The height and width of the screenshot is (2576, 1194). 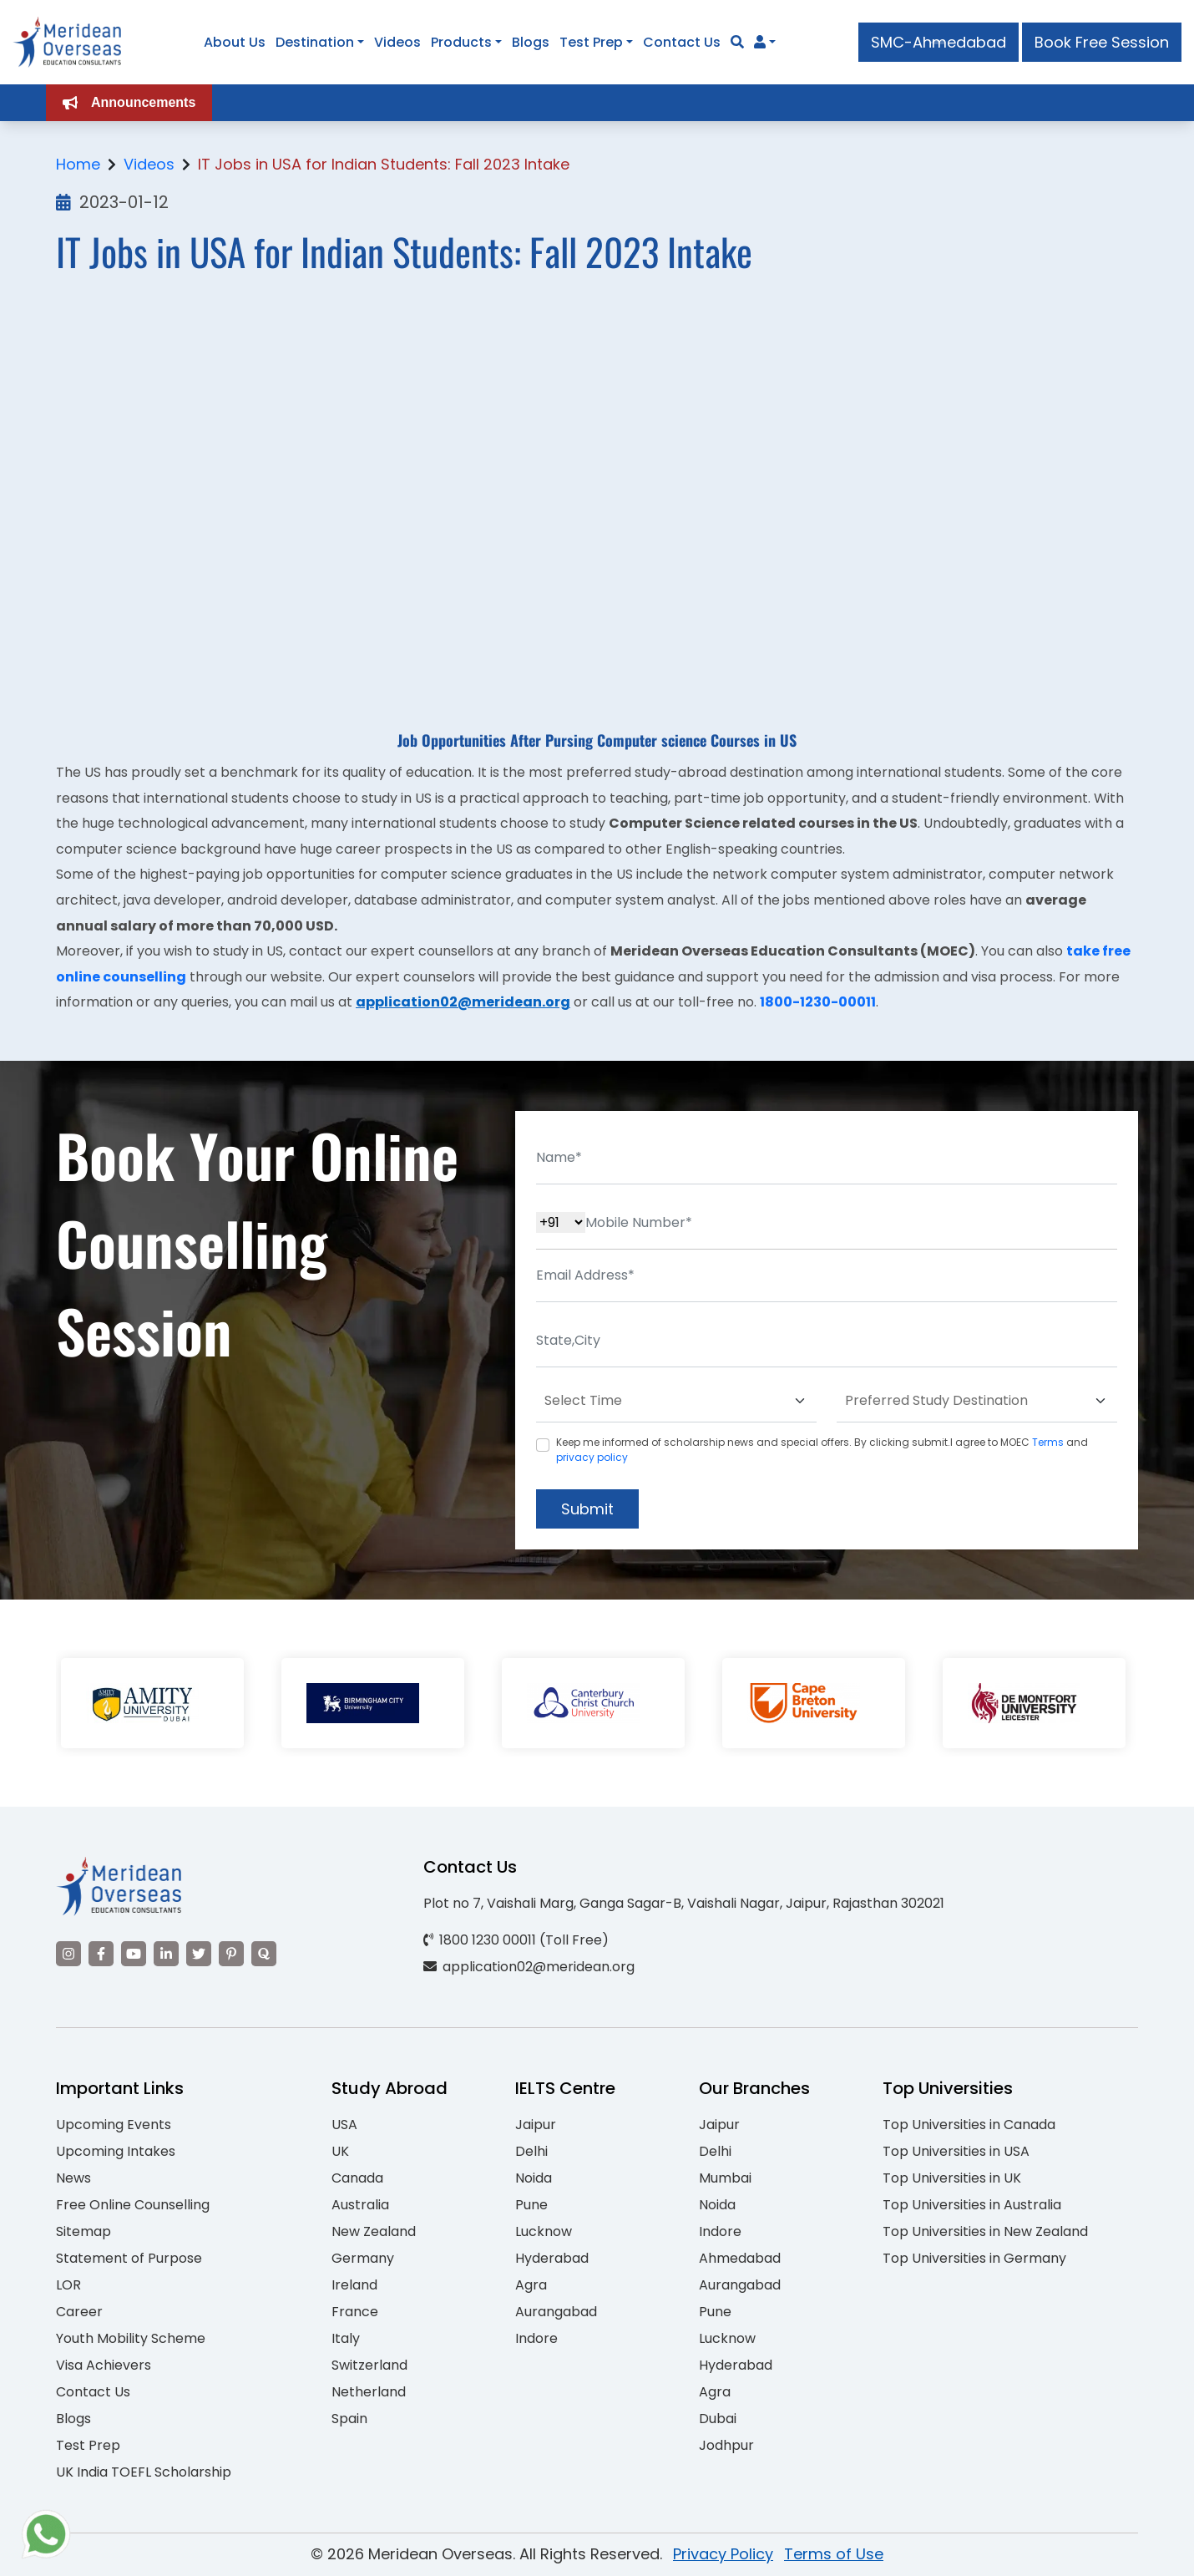 I want to click on [Visit our YouTube channel], so click(x=133, y=1953).